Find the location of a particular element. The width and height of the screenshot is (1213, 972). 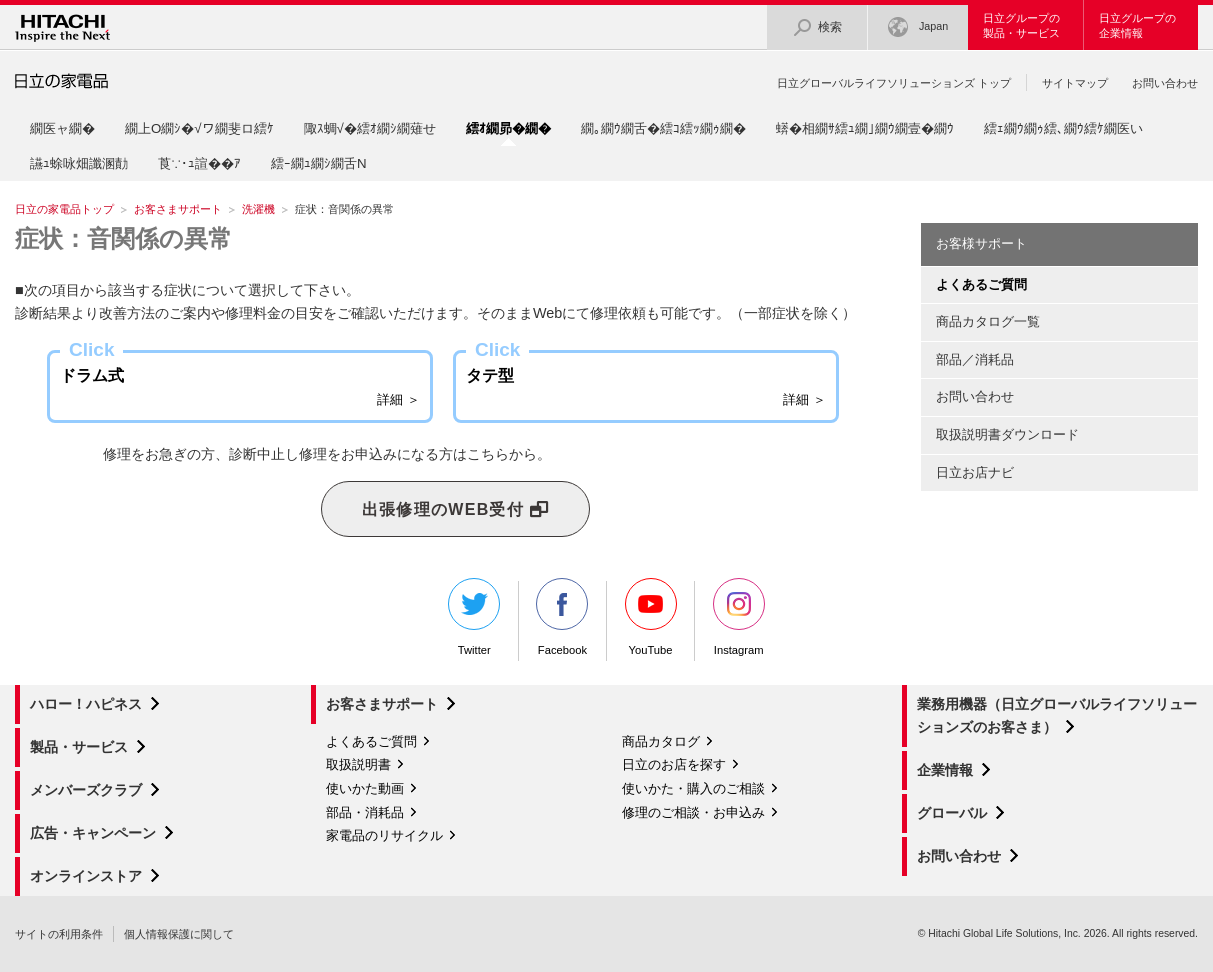

日立グローバルライフソリューションズ トップ is located at coordinates (894, 83).